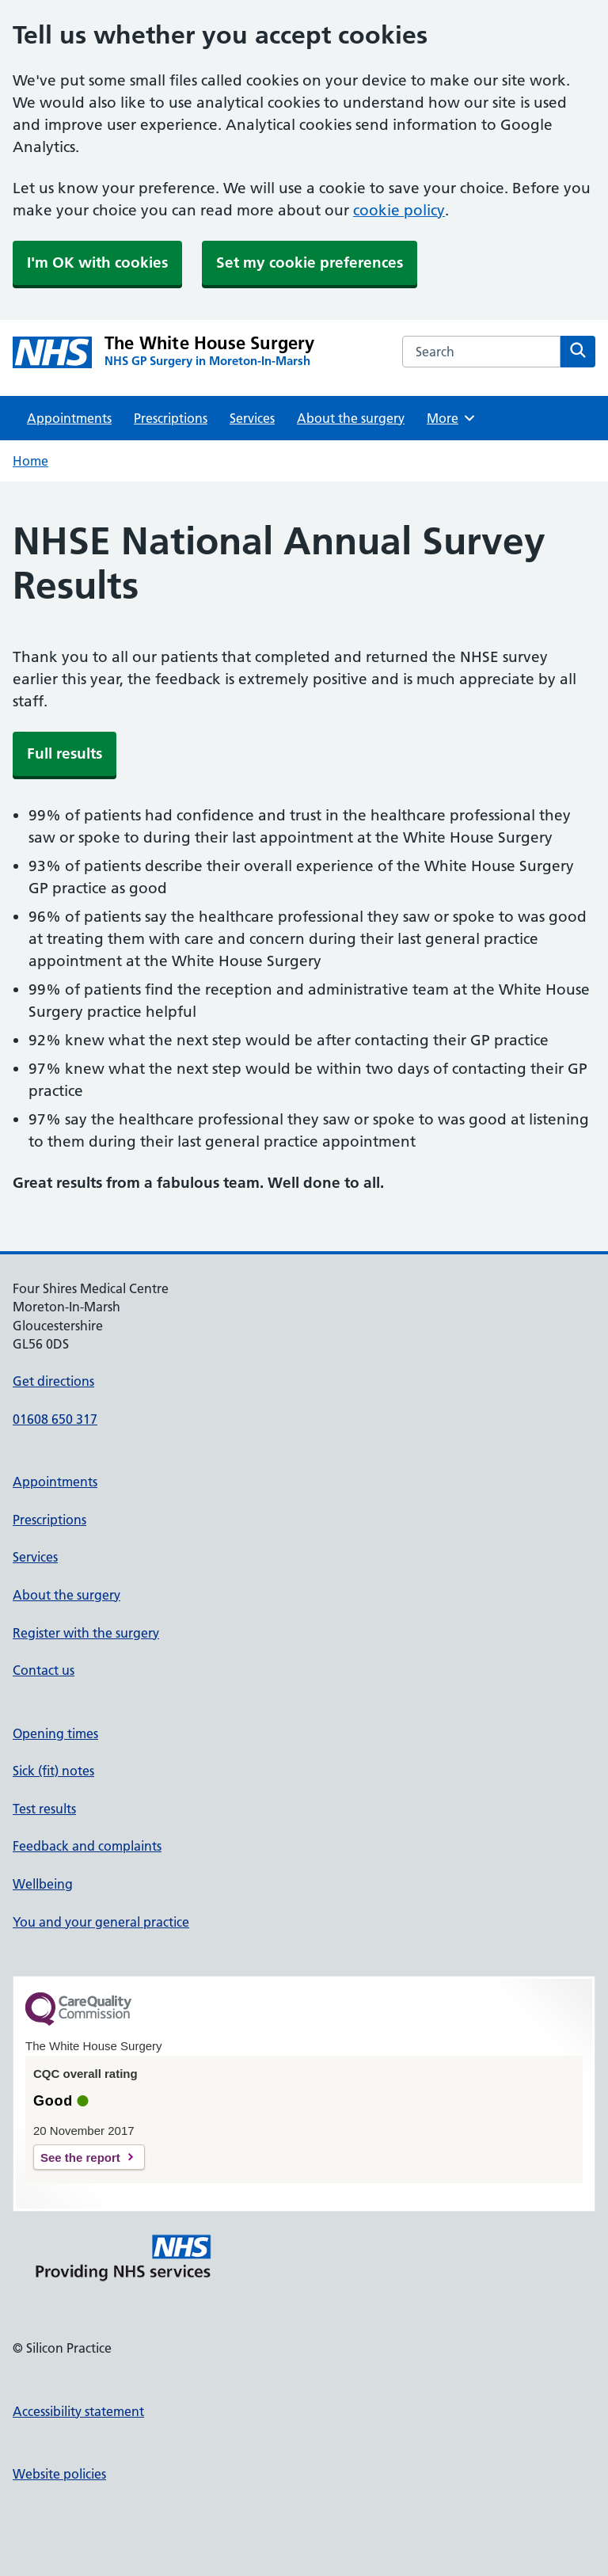  What do you see at coordinates (452, 418) in the screenshot?
I see `More` at bounding box center [452, 418].